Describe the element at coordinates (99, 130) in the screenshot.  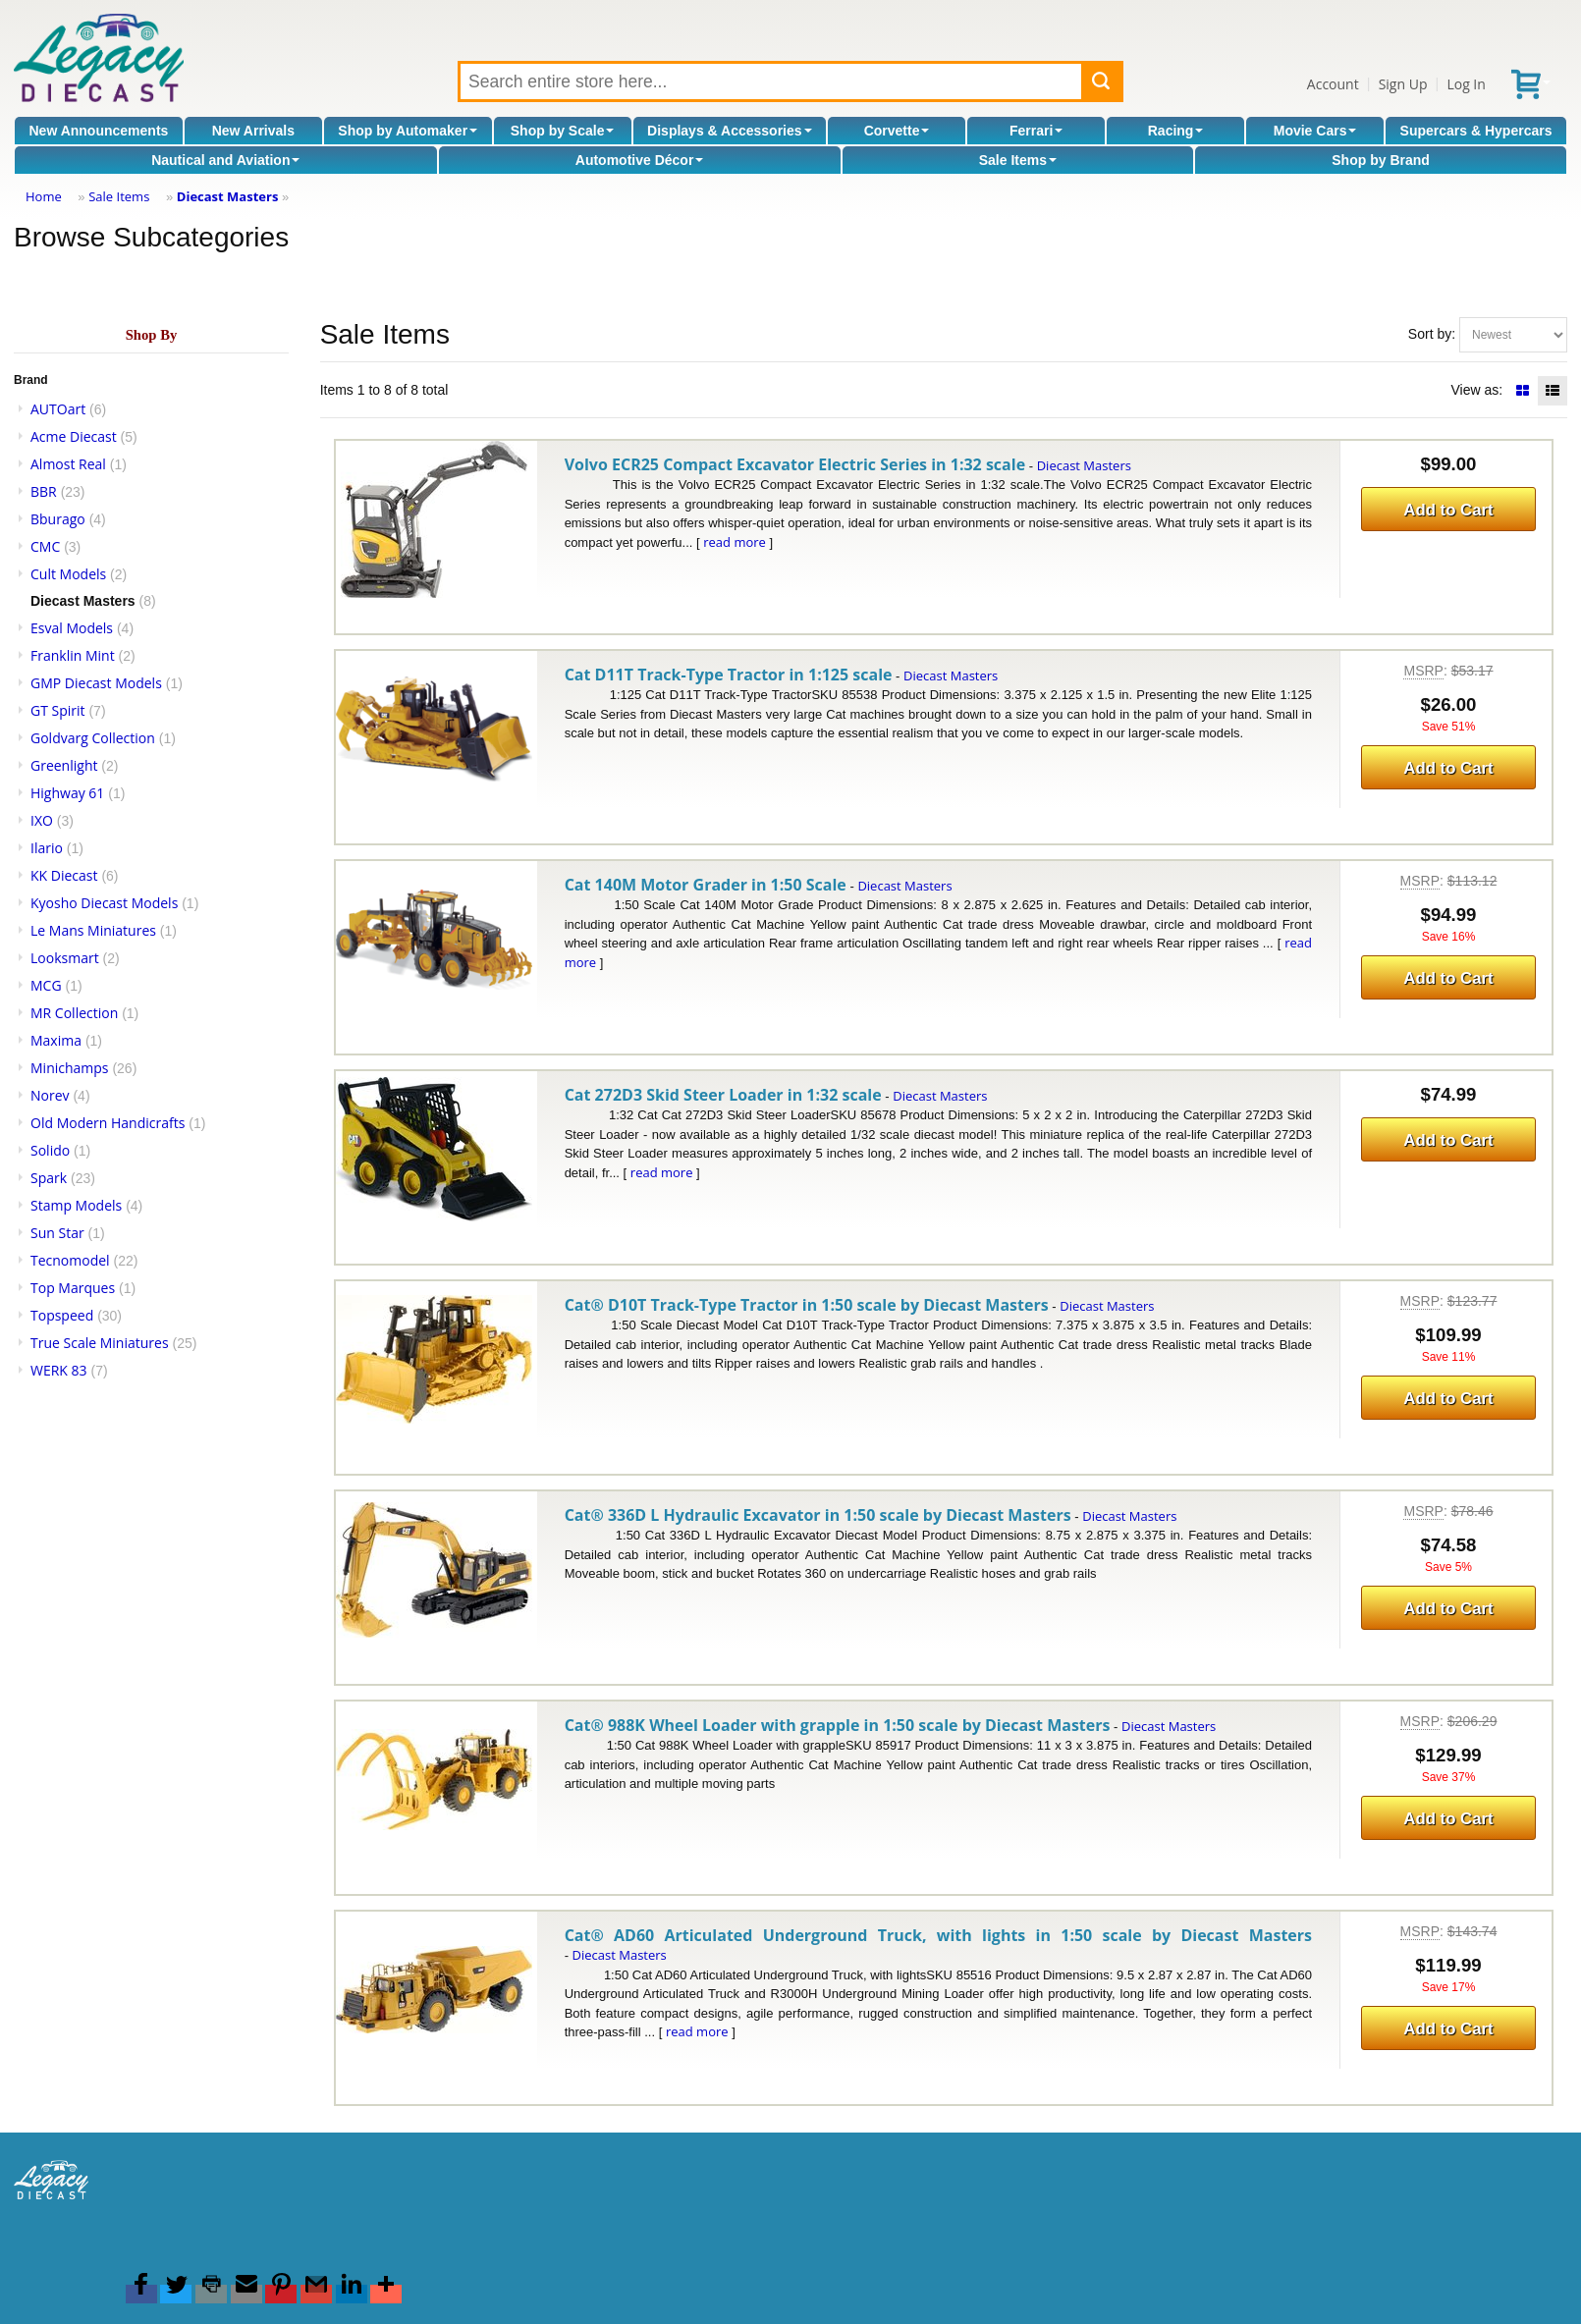
I see `New Announcements` at that location.